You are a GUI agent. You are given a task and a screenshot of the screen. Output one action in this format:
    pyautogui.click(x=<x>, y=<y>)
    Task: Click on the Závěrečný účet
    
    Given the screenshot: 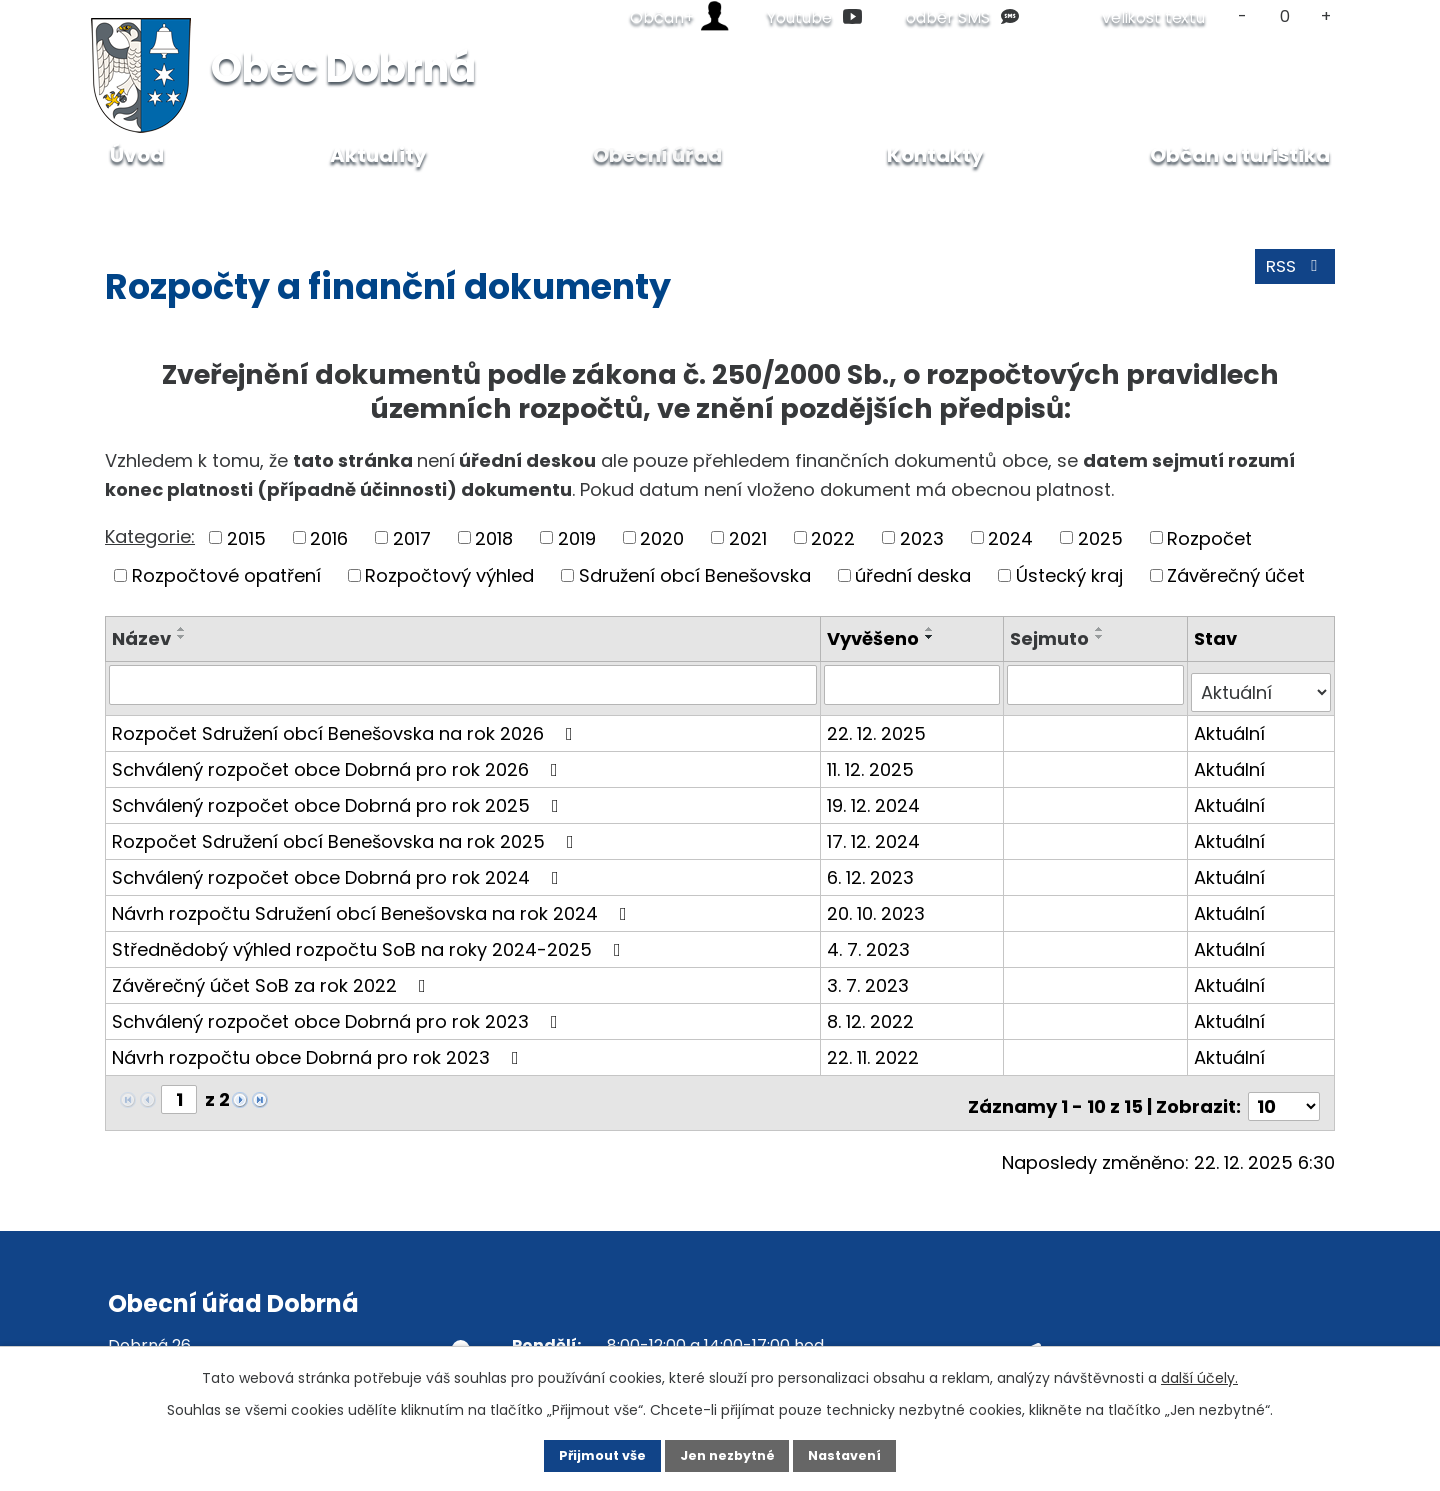 What is the action you would take?
    pyautogui.click(x=1236, y=575)
    